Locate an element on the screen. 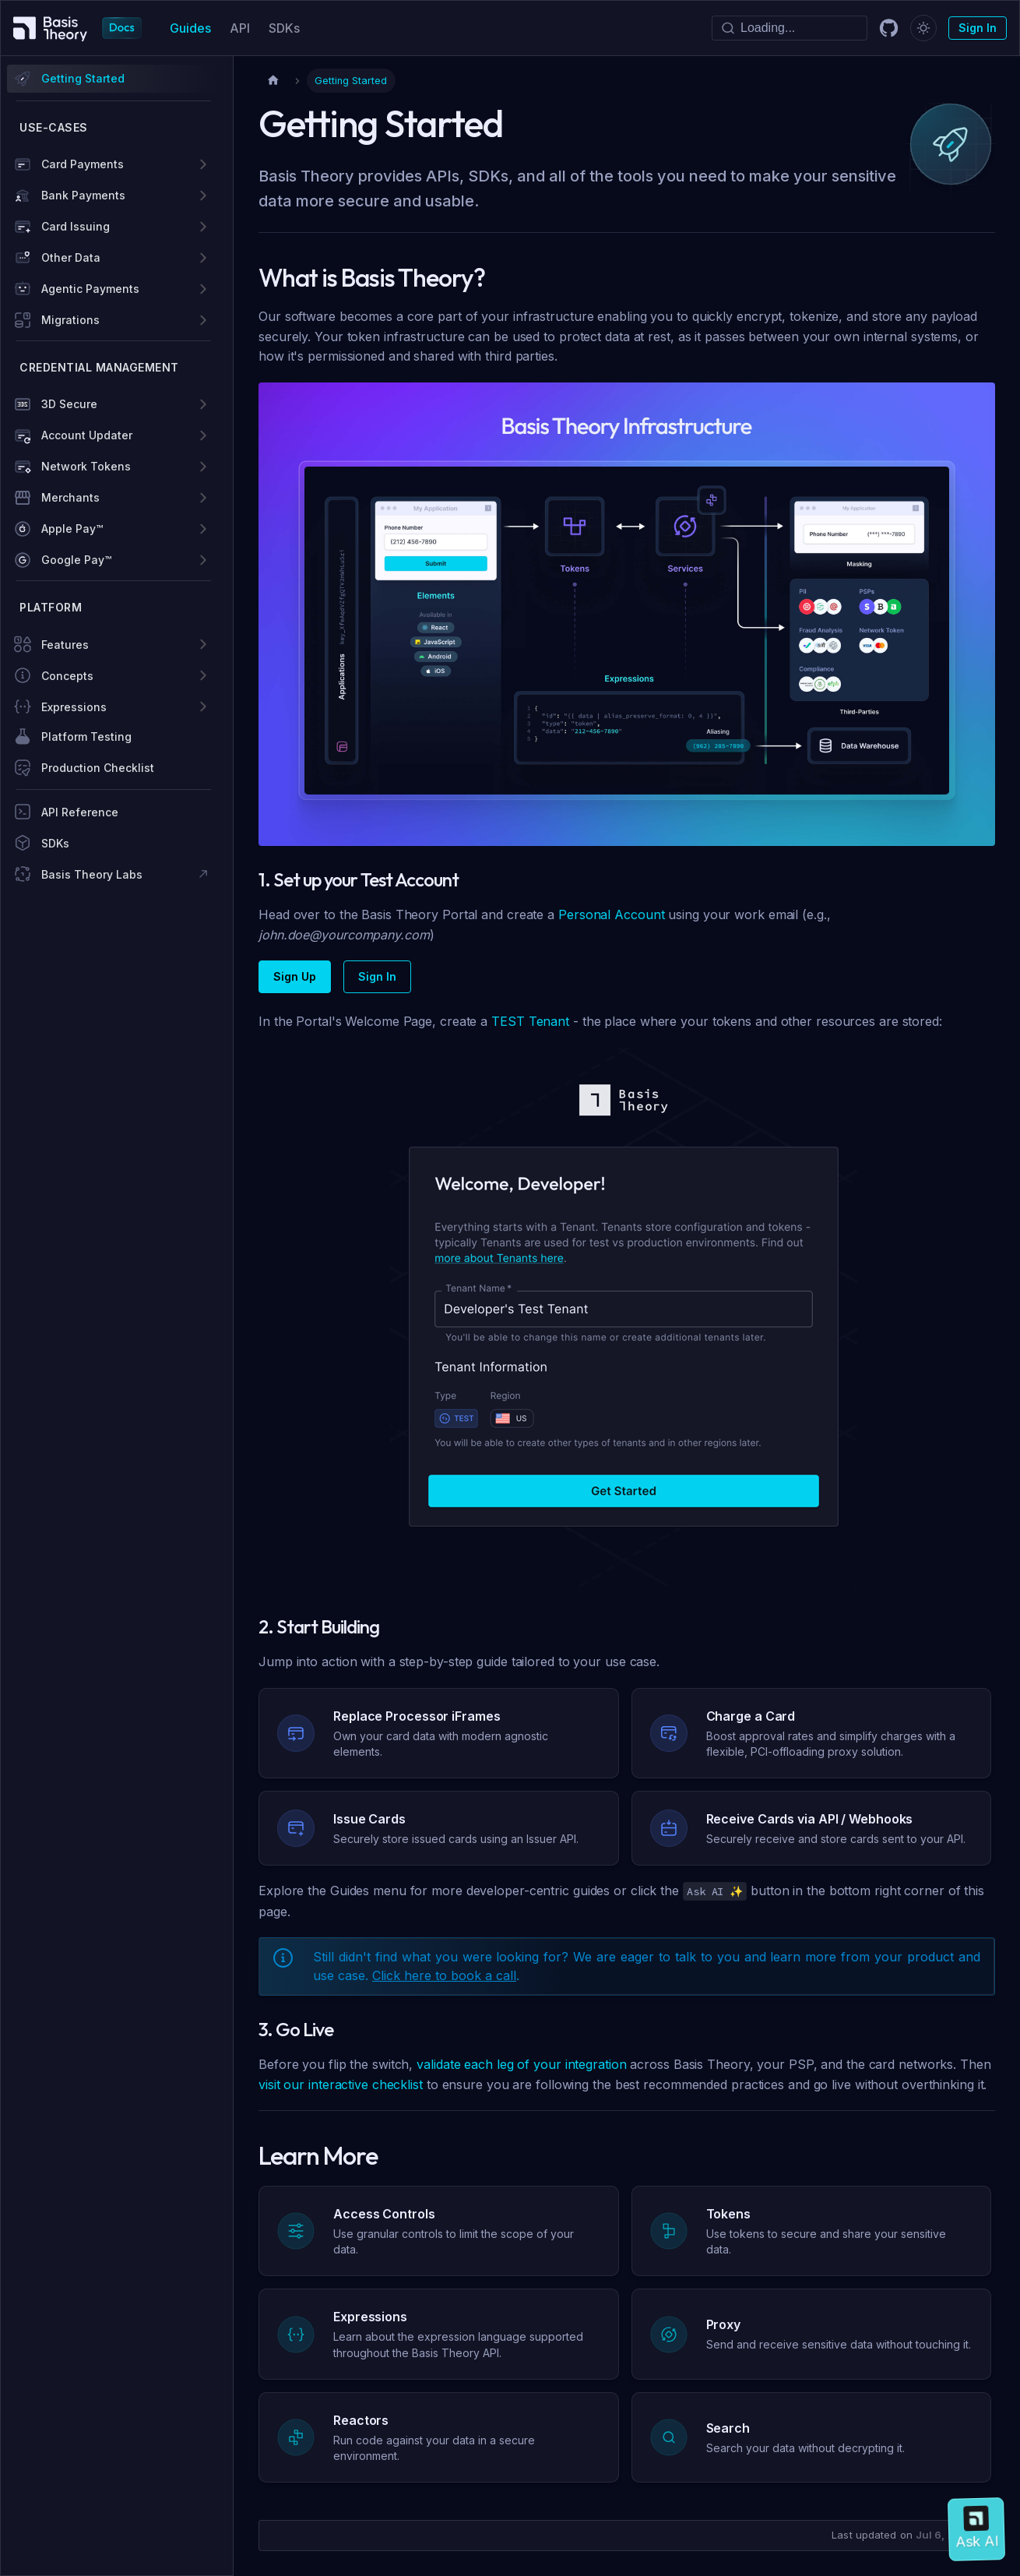 The height and width of the screenshot is (2576, 1020). Sign In is located at coordinates (977, 27).